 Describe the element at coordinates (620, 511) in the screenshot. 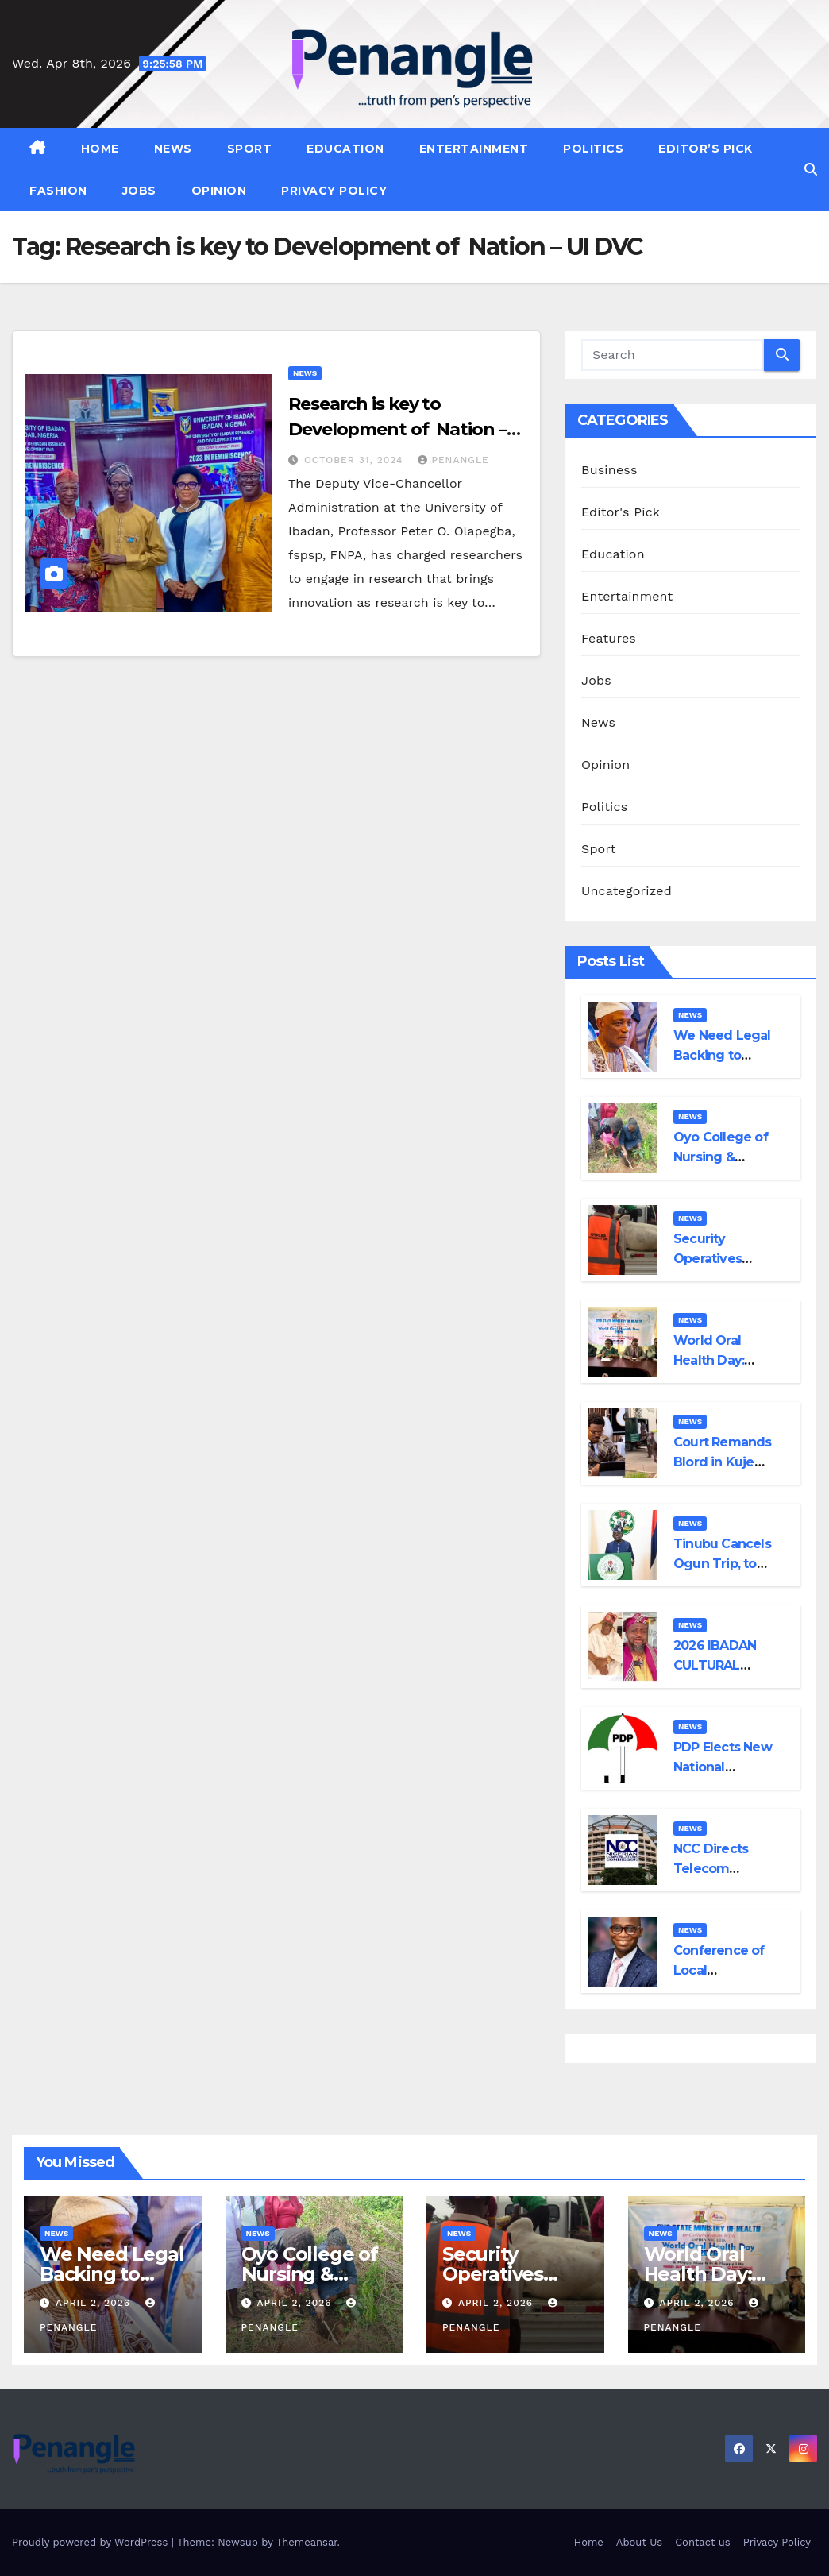

I see `Editor's Pick` at that location.